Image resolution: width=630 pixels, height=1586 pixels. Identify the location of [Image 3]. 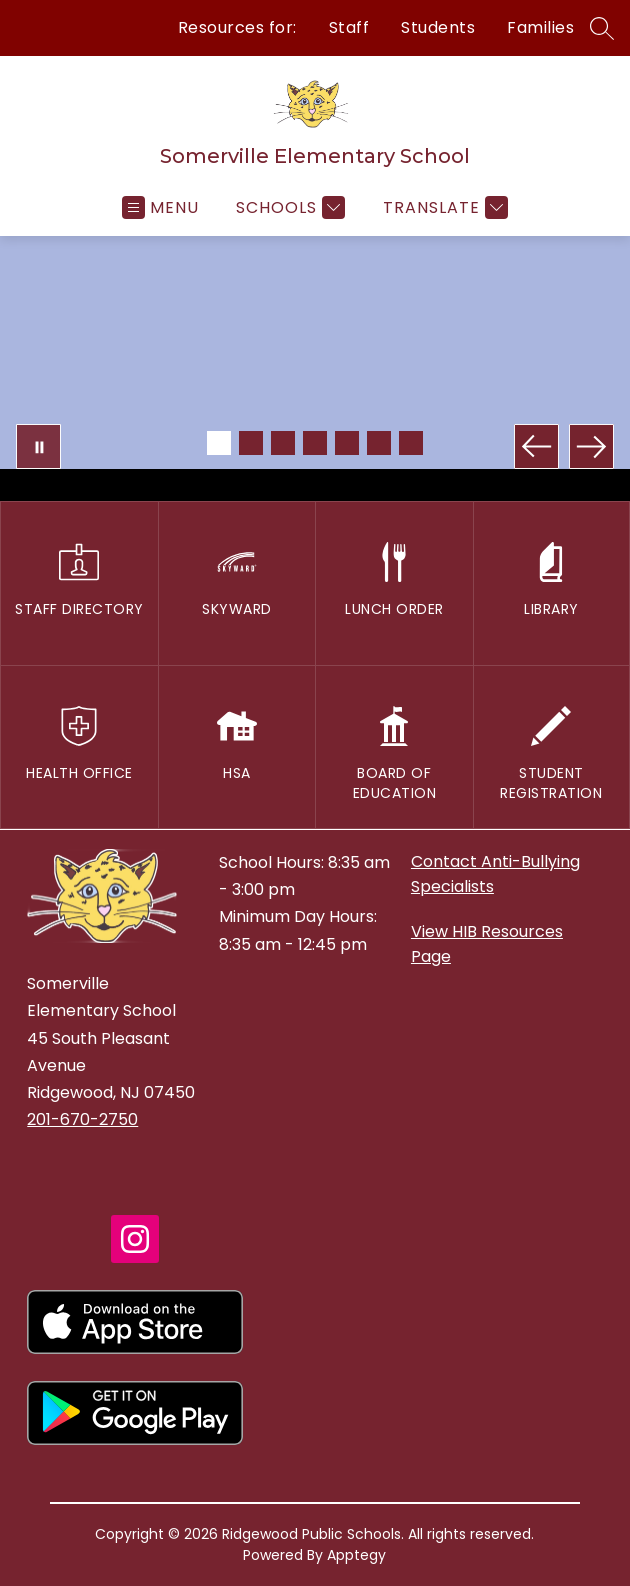
(283, 443).